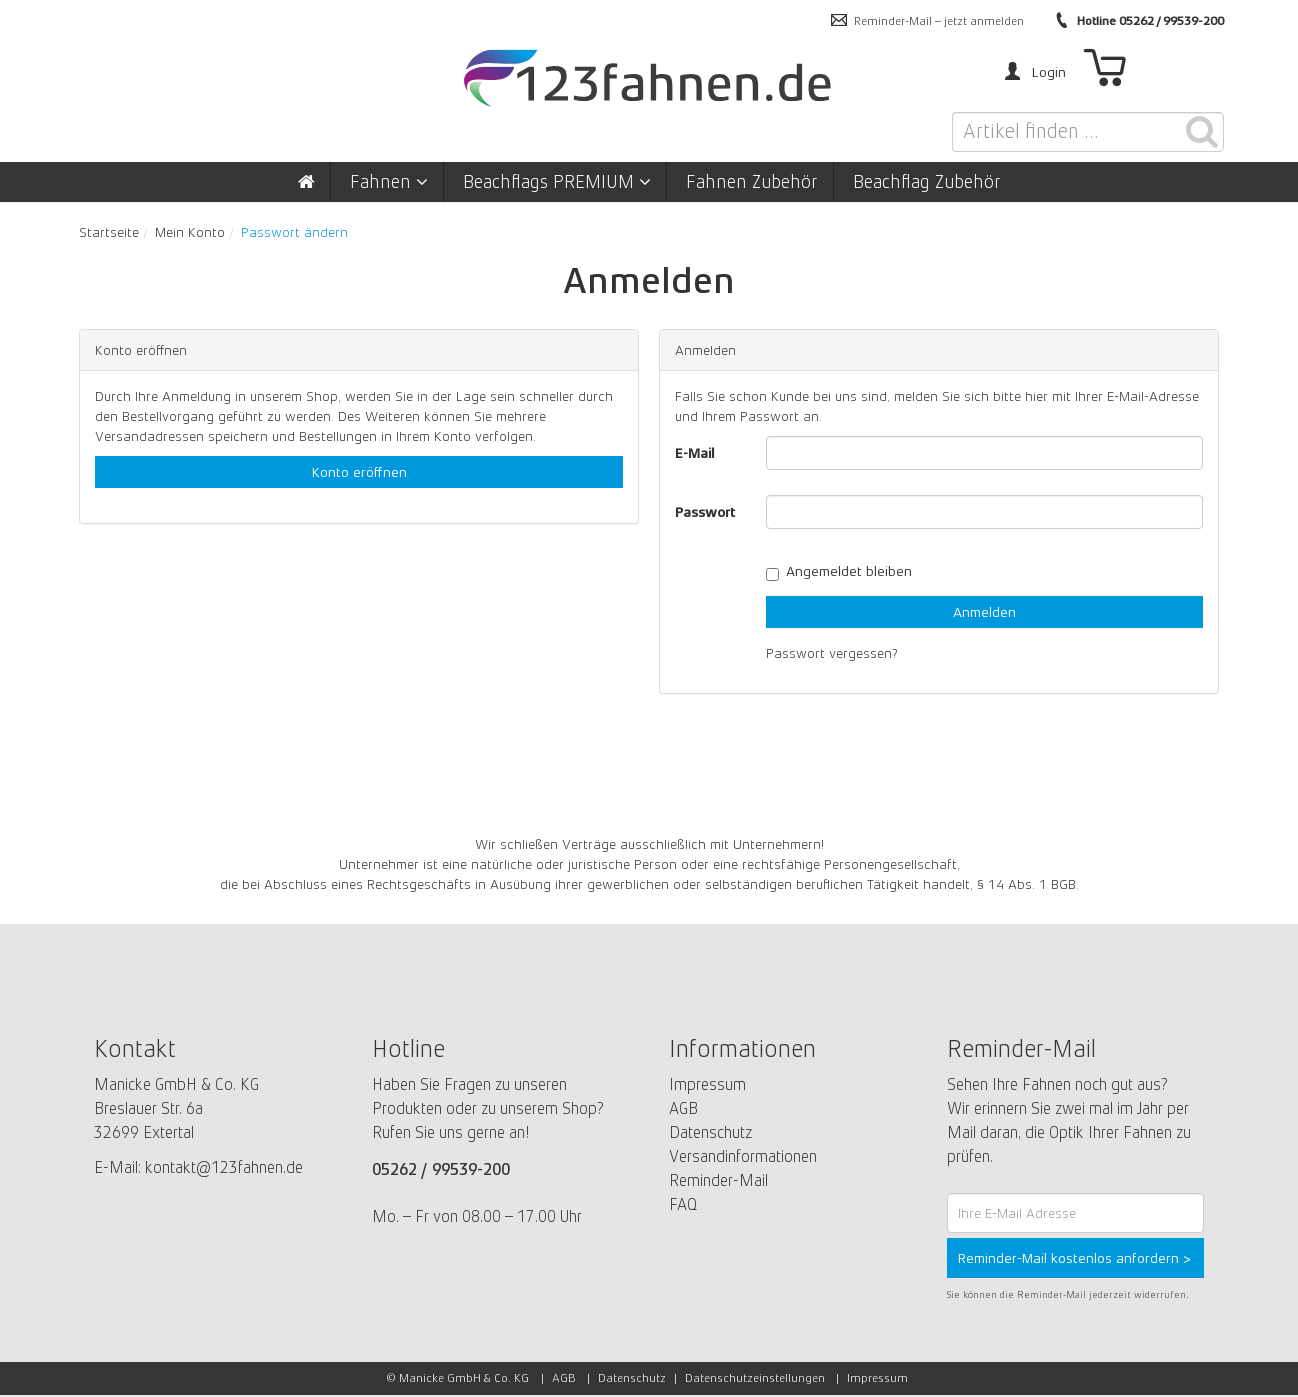  What do you see at coordinates (695, 453) in the screenshot?
I see `E-Mail` at bounding box center [695, 453].